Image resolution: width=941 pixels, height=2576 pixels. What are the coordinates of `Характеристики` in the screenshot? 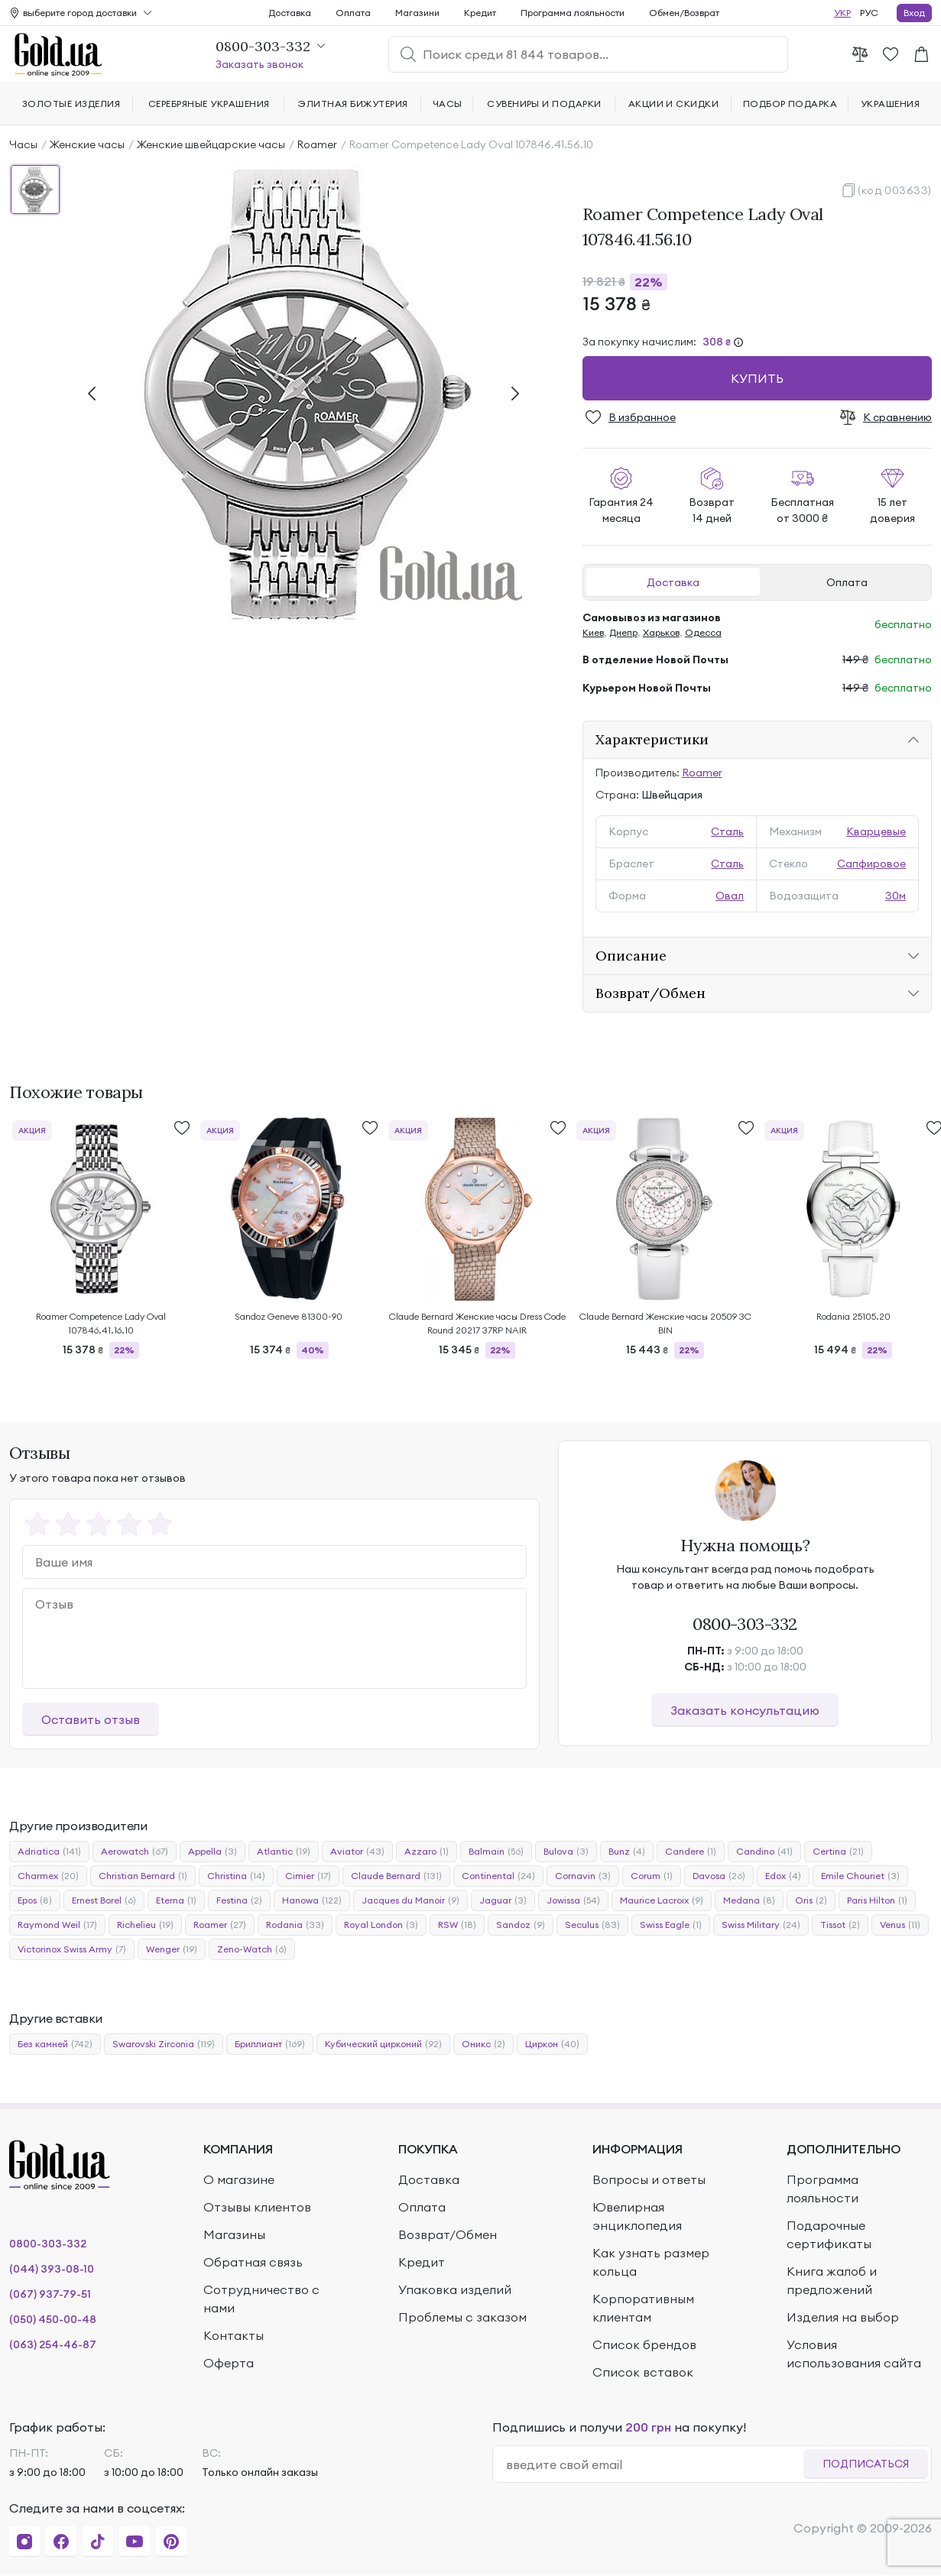 It's located at (652, 739).